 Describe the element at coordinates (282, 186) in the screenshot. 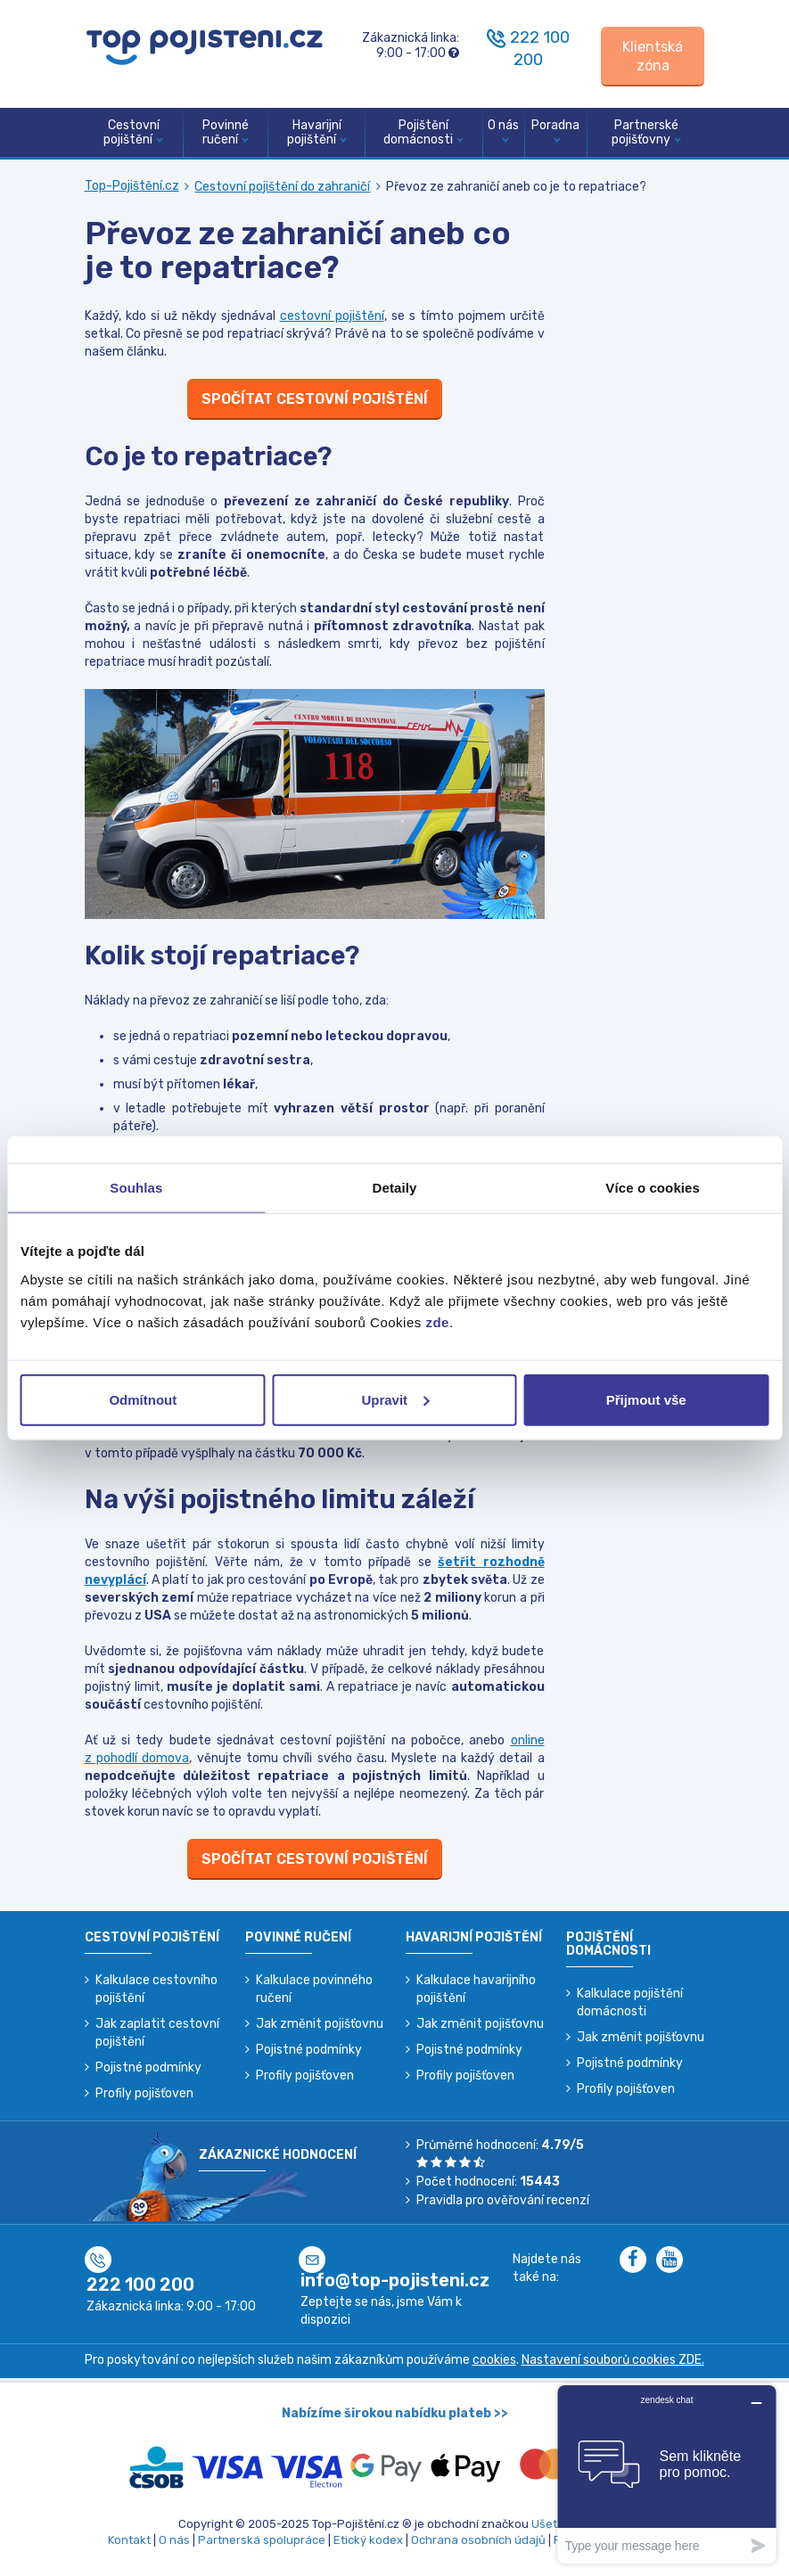

I see `Cestovní pojištění do zahraničí` at that location.